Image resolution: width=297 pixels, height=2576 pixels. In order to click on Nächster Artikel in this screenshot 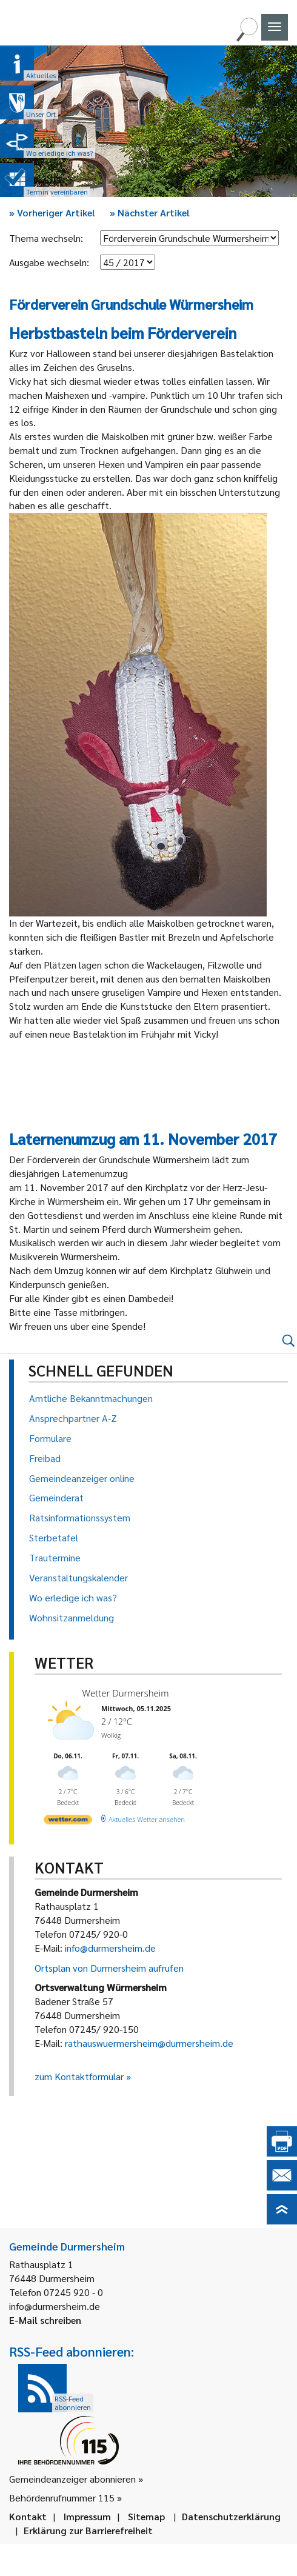, I will do `click(150, 212)`.